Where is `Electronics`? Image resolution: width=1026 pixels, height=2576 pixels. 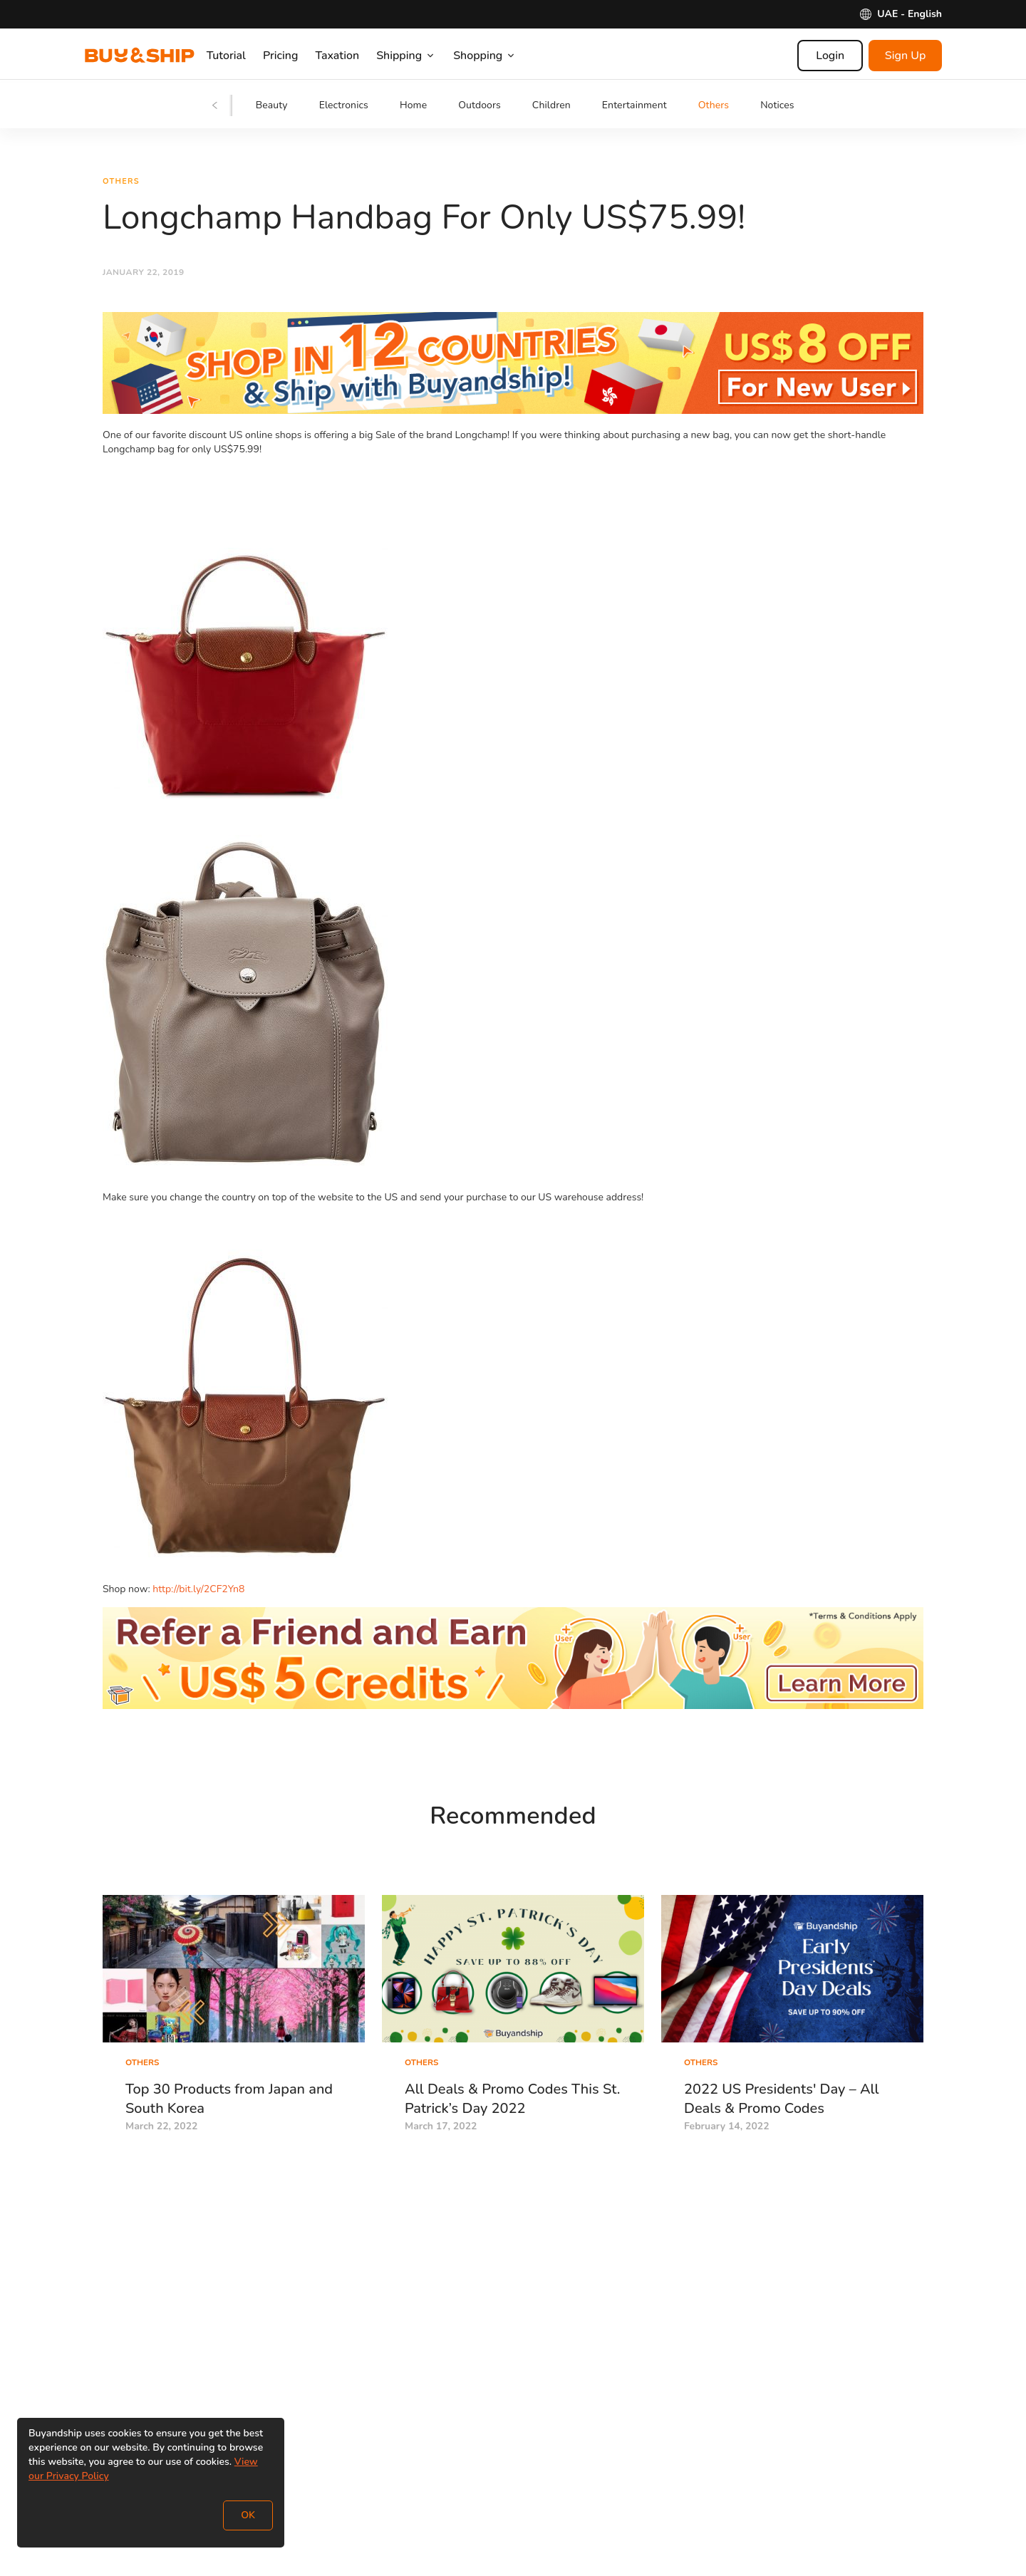 Electronics is located at coordinates (343, 105).